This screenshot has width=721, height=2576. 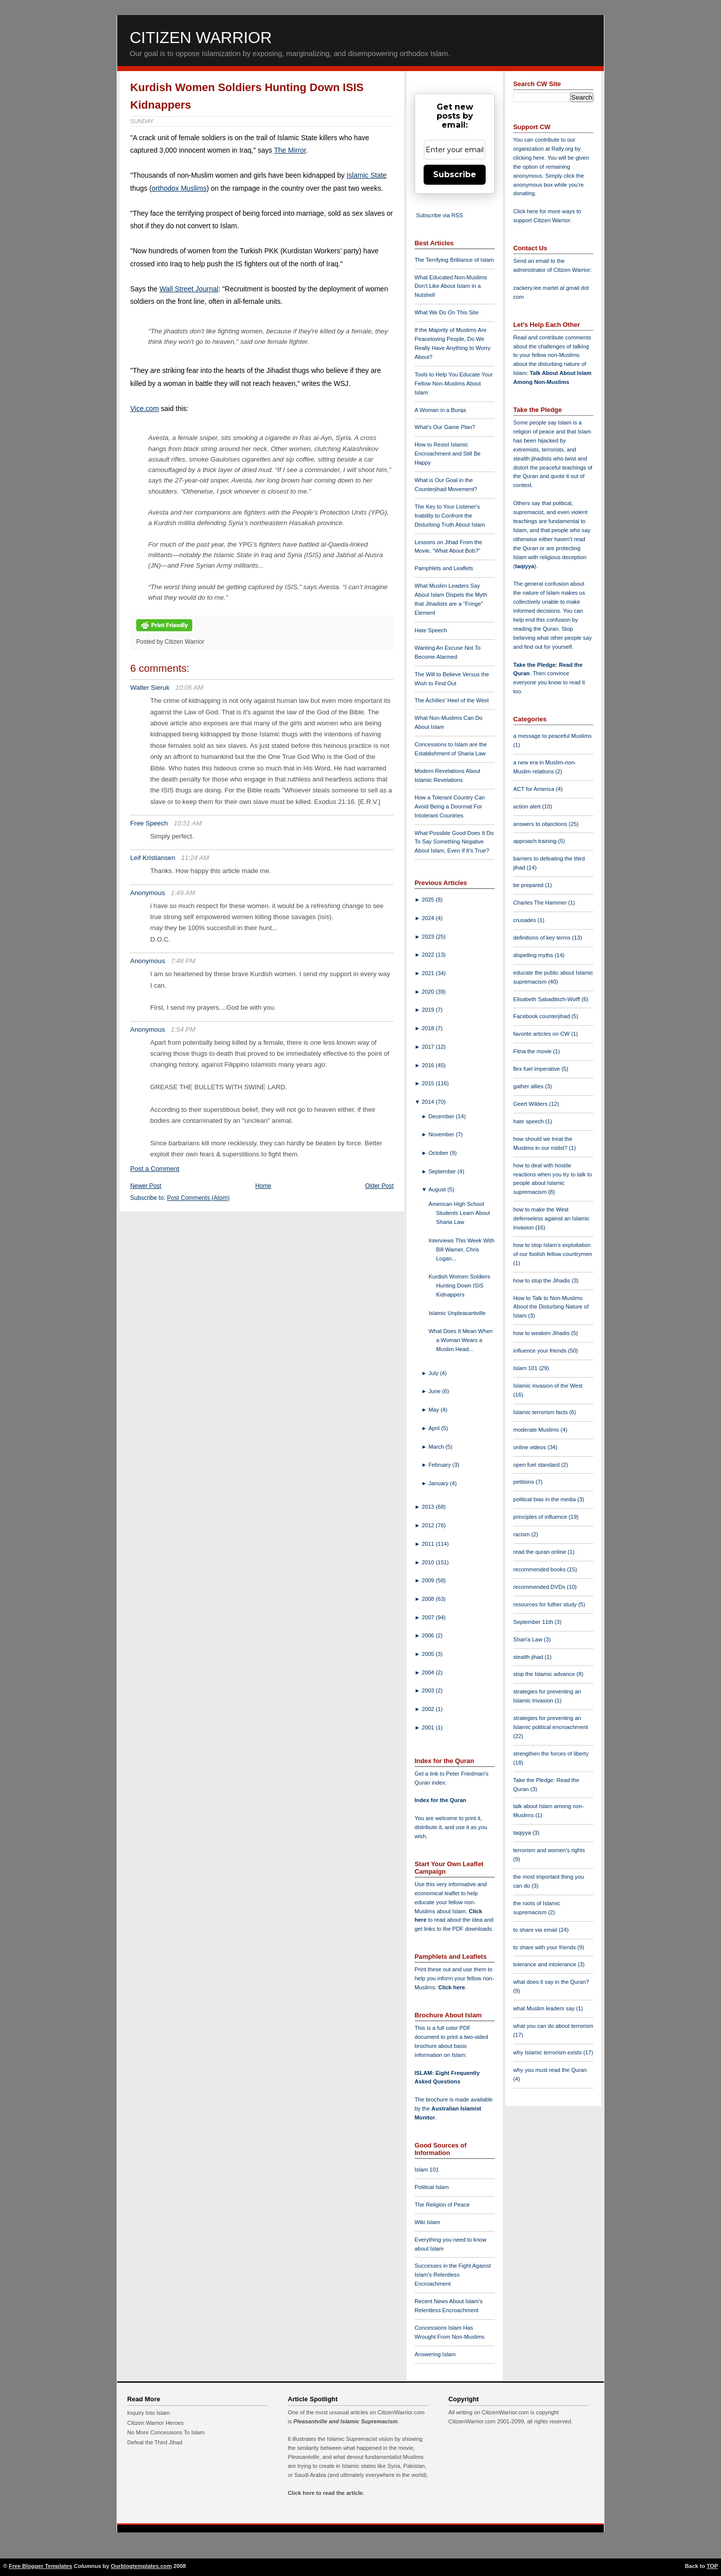 What do you see at coordinates (429, 1028) in the screenshot?
I see `2018` at bounding box center [429, 1028].